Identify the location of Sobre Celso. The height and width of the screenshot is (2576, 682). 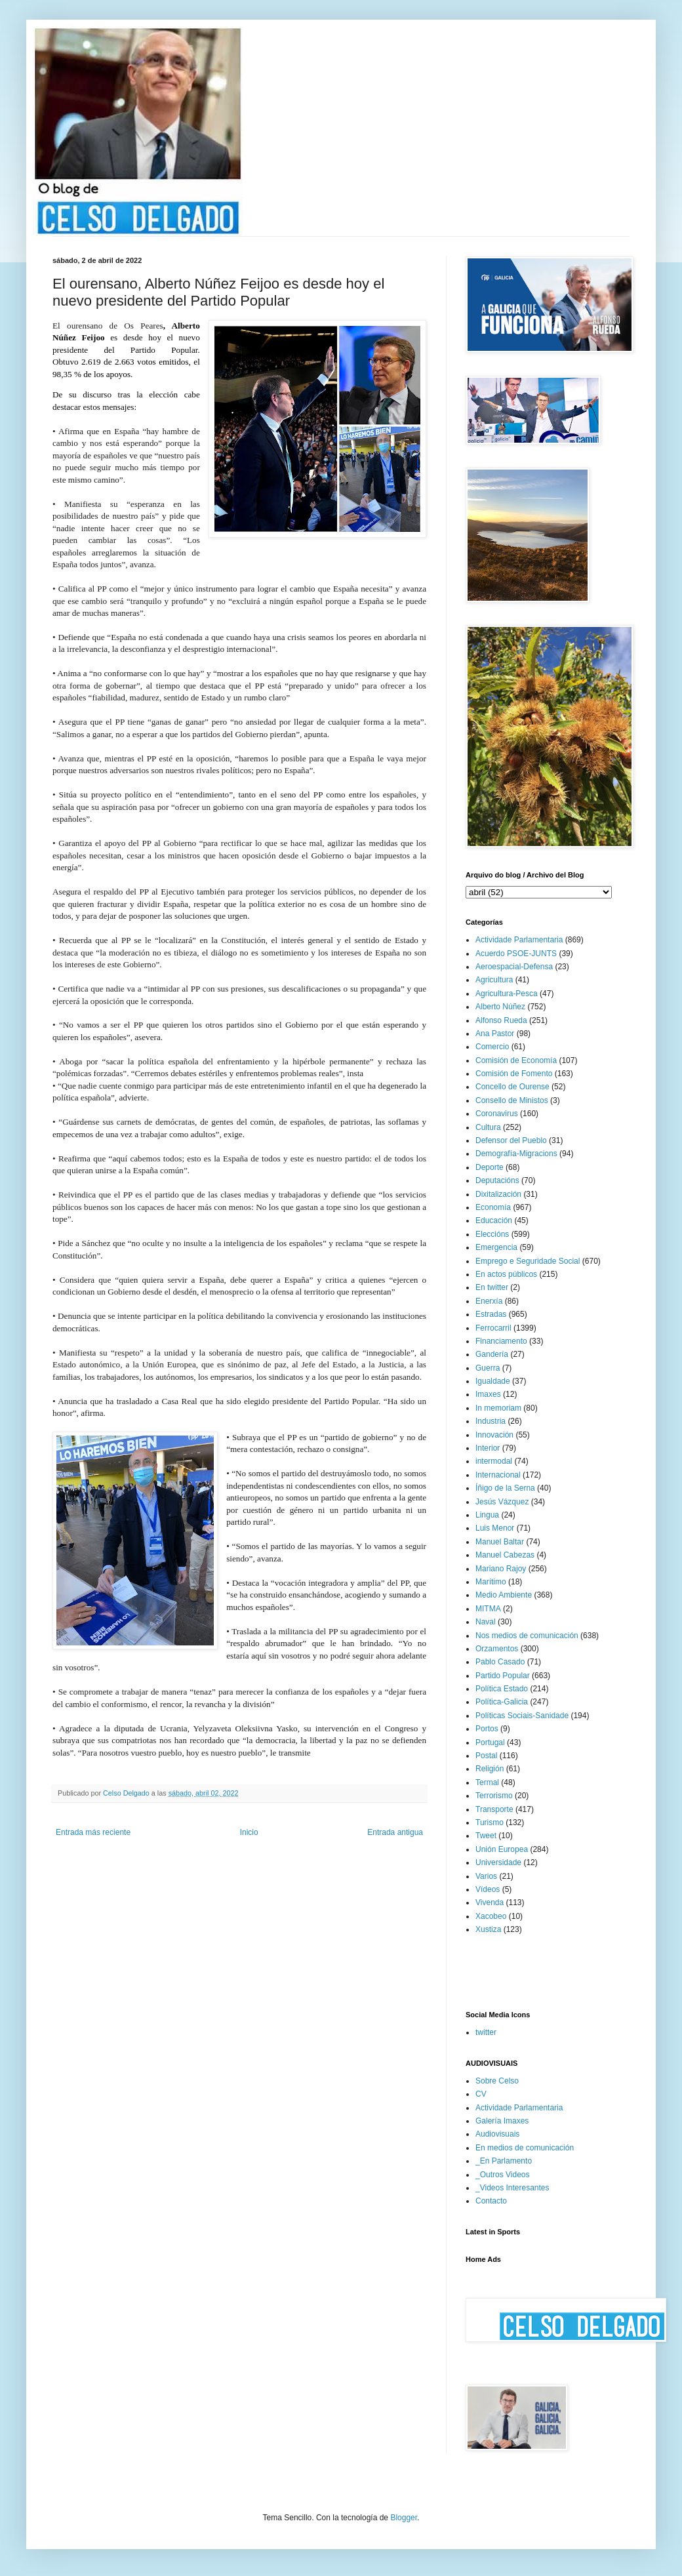
(497, 2080).